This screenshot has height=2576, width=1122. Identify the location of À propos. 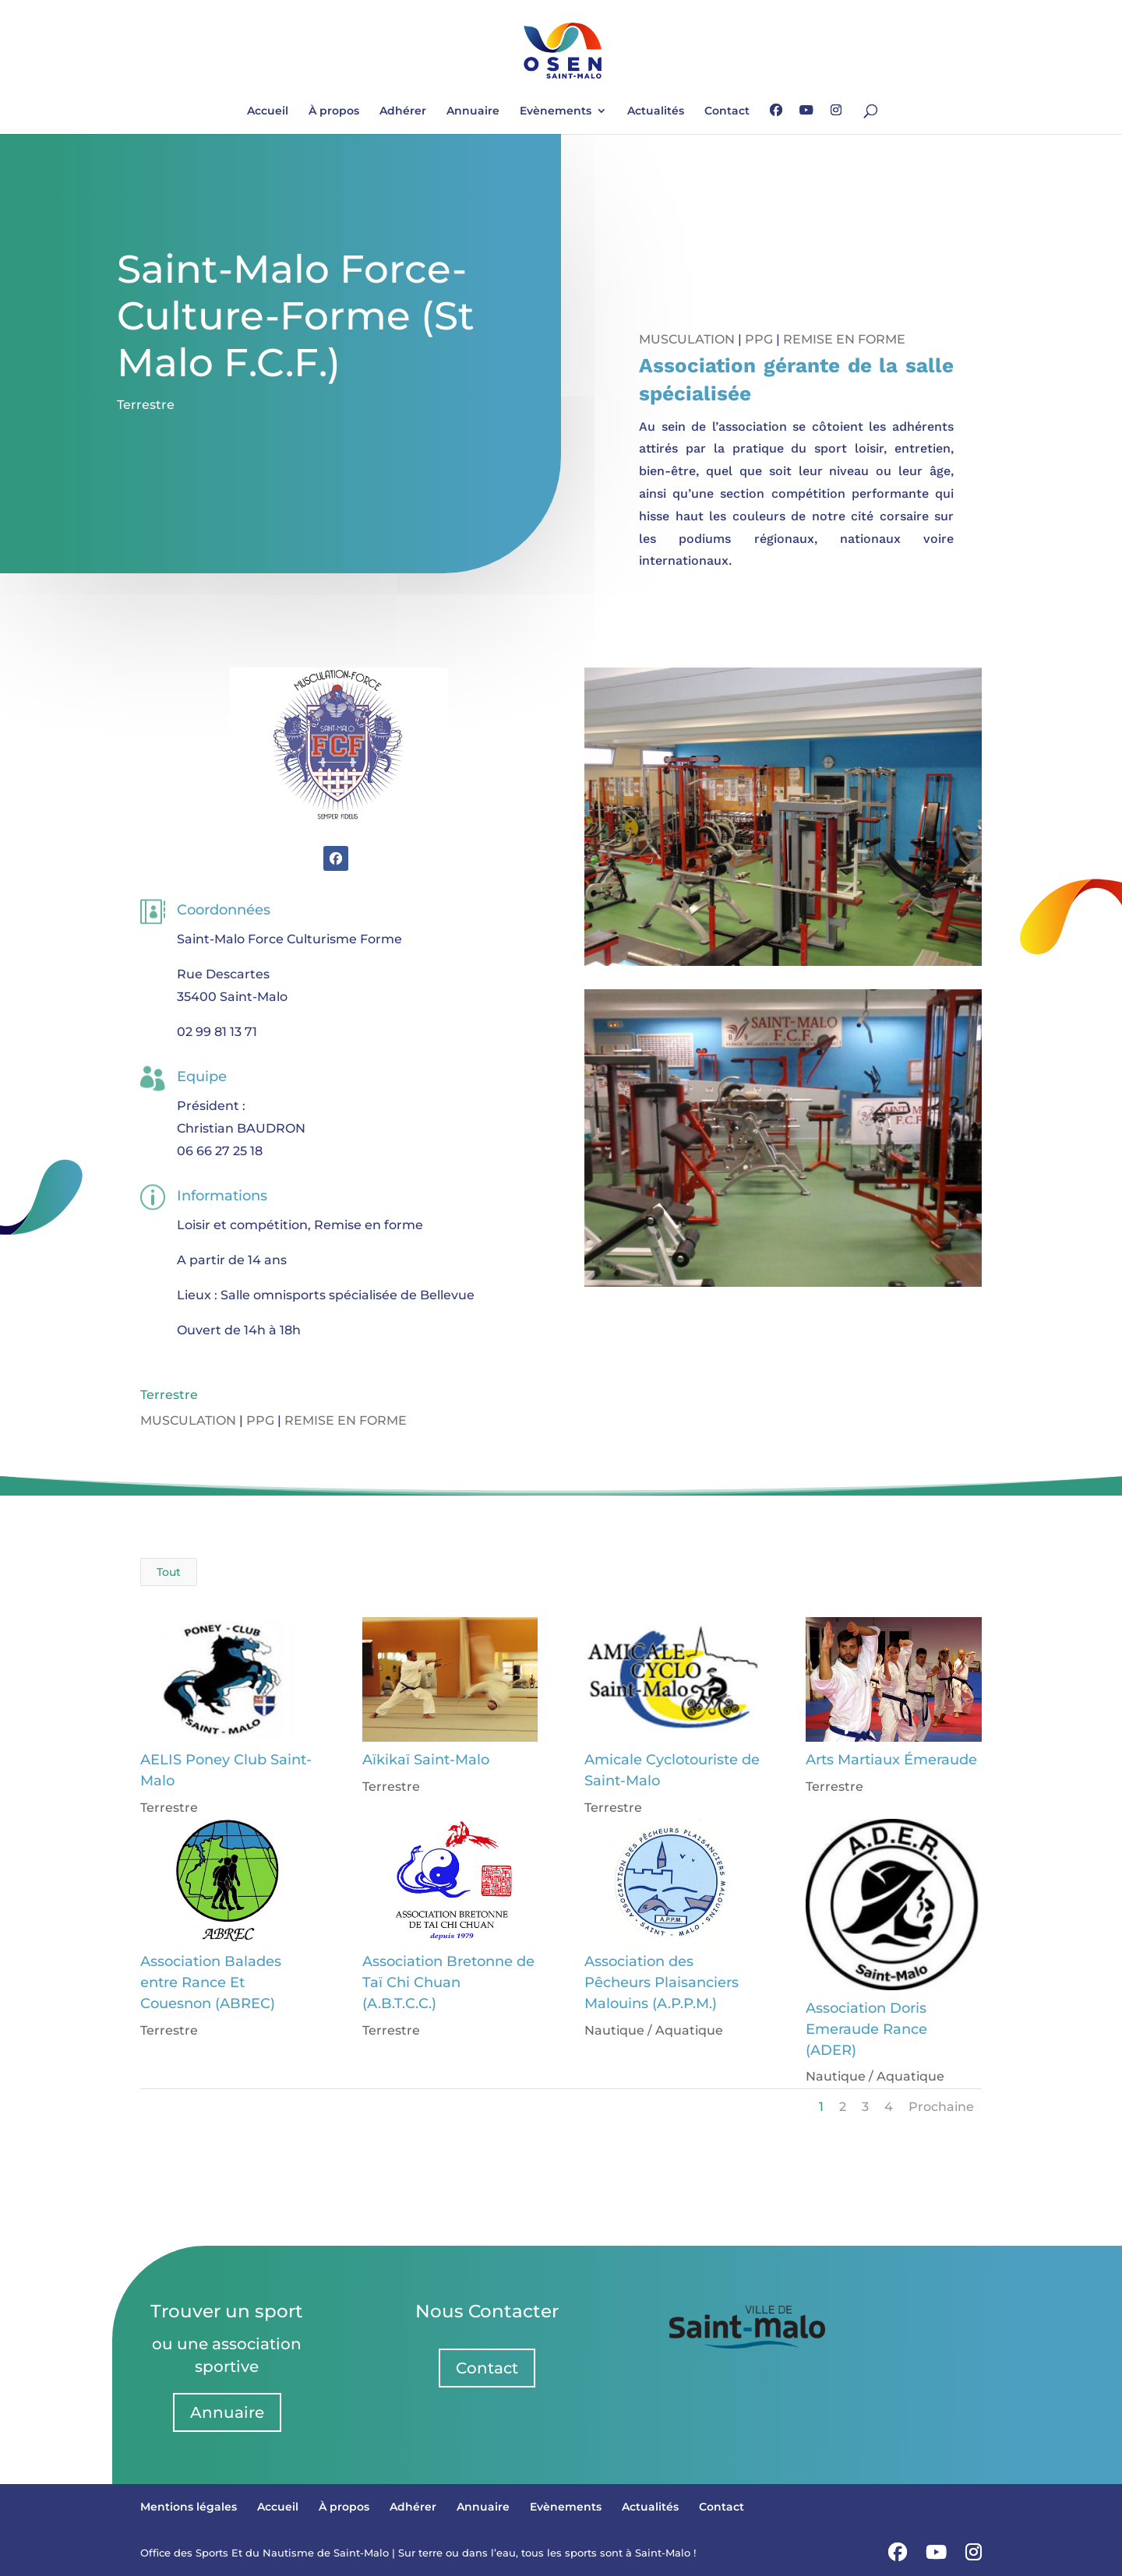
(334, 111).